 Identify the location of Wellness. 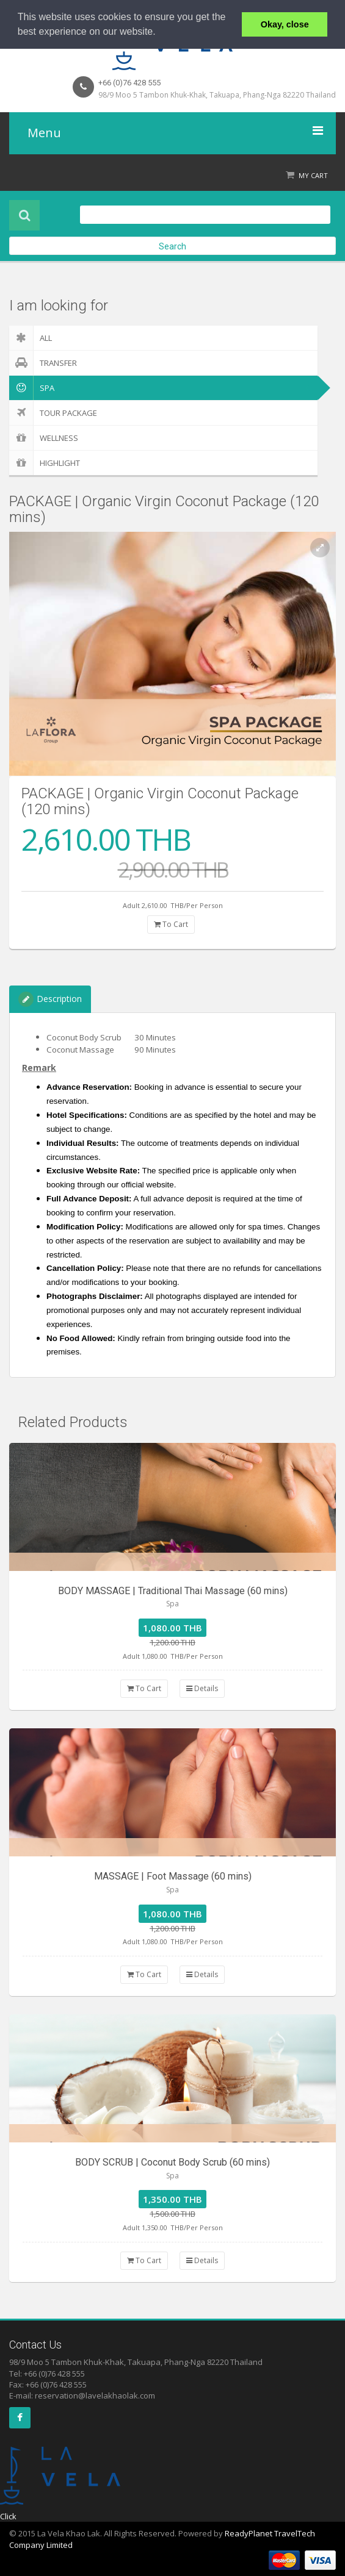
(43, 438).